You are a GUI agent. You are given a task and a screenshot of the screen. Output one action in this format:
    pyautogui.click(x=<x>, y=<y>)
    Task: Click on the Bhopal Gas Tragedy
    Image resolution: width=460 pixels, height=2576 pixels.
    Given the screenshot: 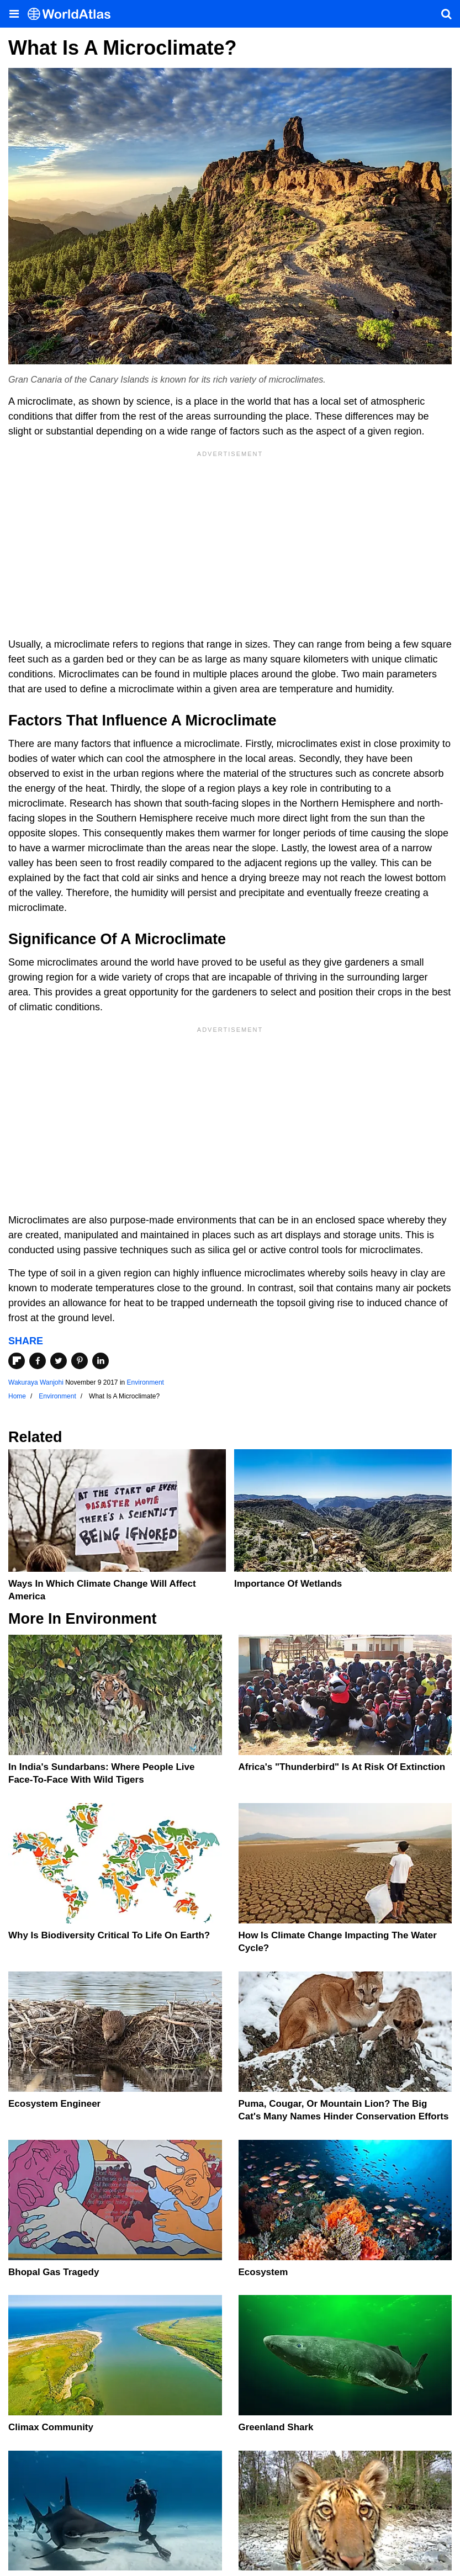 What is the action you would take?
    pyautogui.click(x=53, y=2272)
    